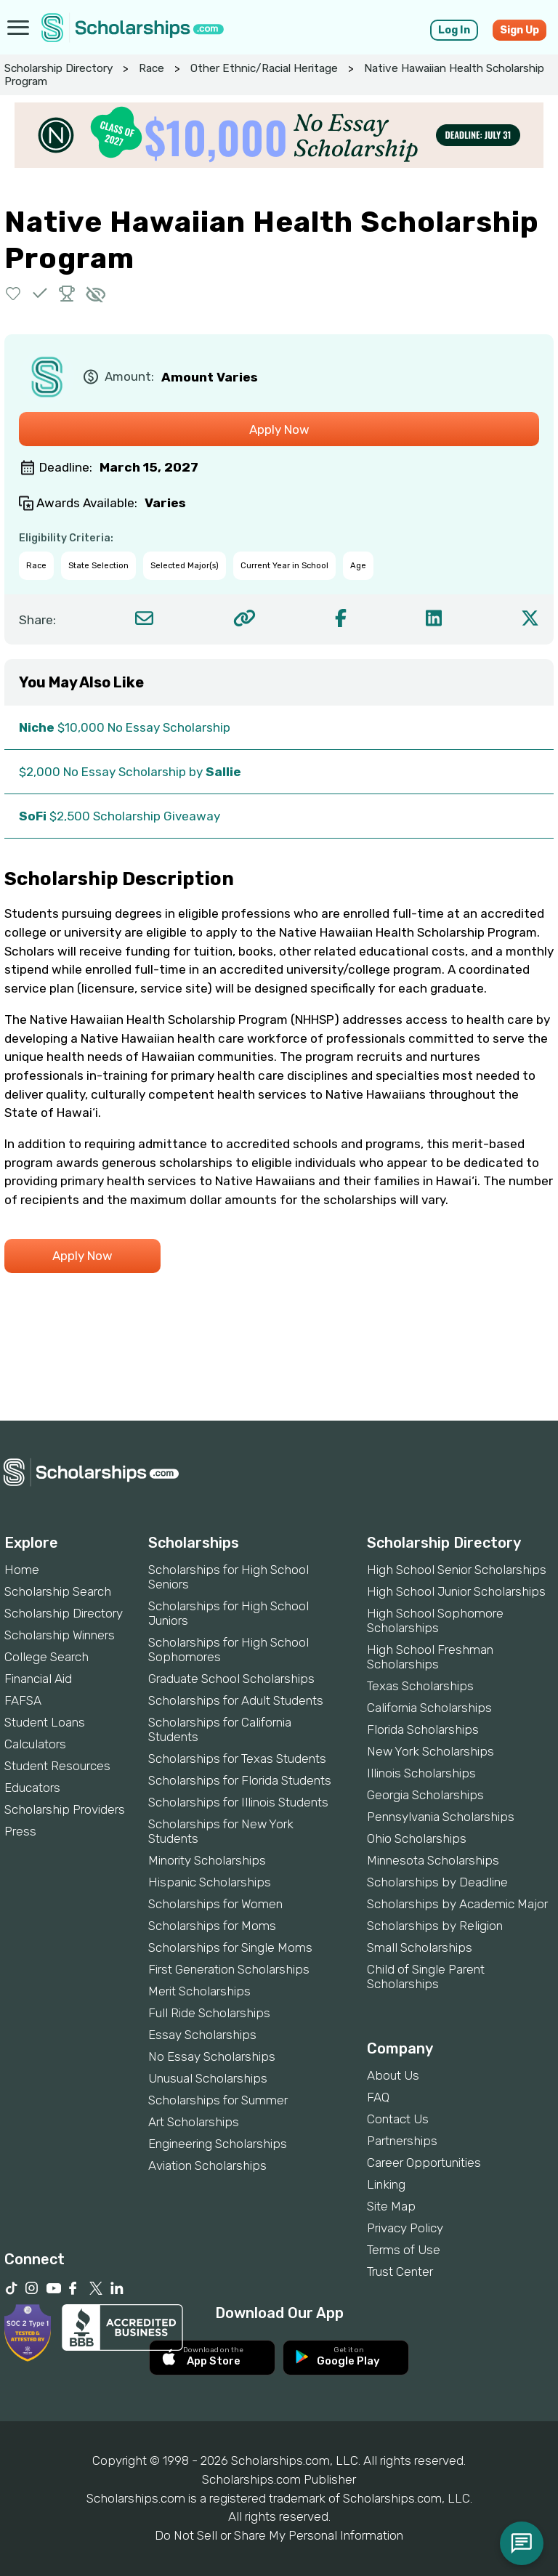  What do you see at coordinates (32, 1787) in the screenshot?
I see `Educators` at bounding box center [32, 1787].